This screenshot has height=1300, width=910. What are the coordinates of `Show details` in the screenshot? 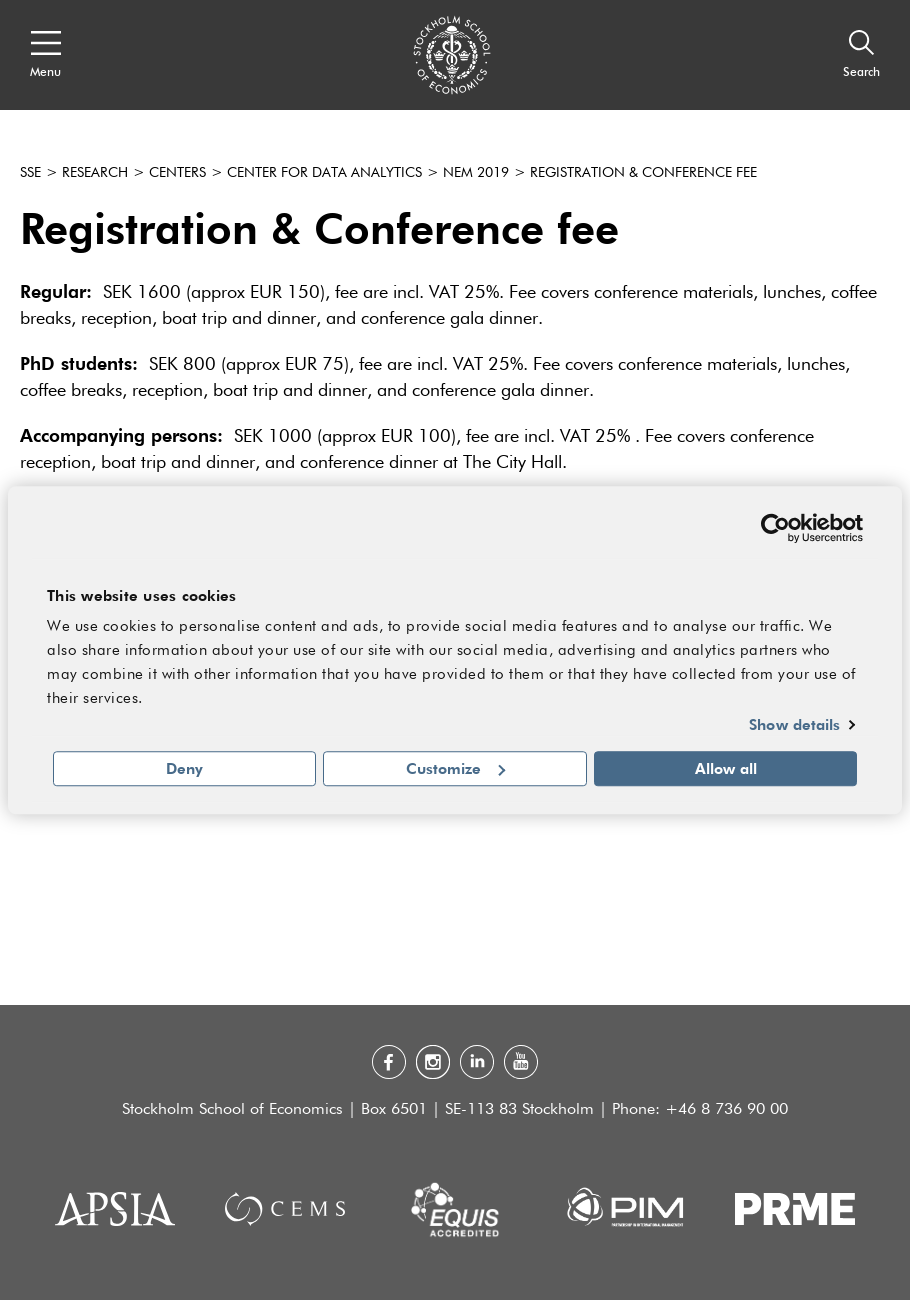 It's located at (794, 725).